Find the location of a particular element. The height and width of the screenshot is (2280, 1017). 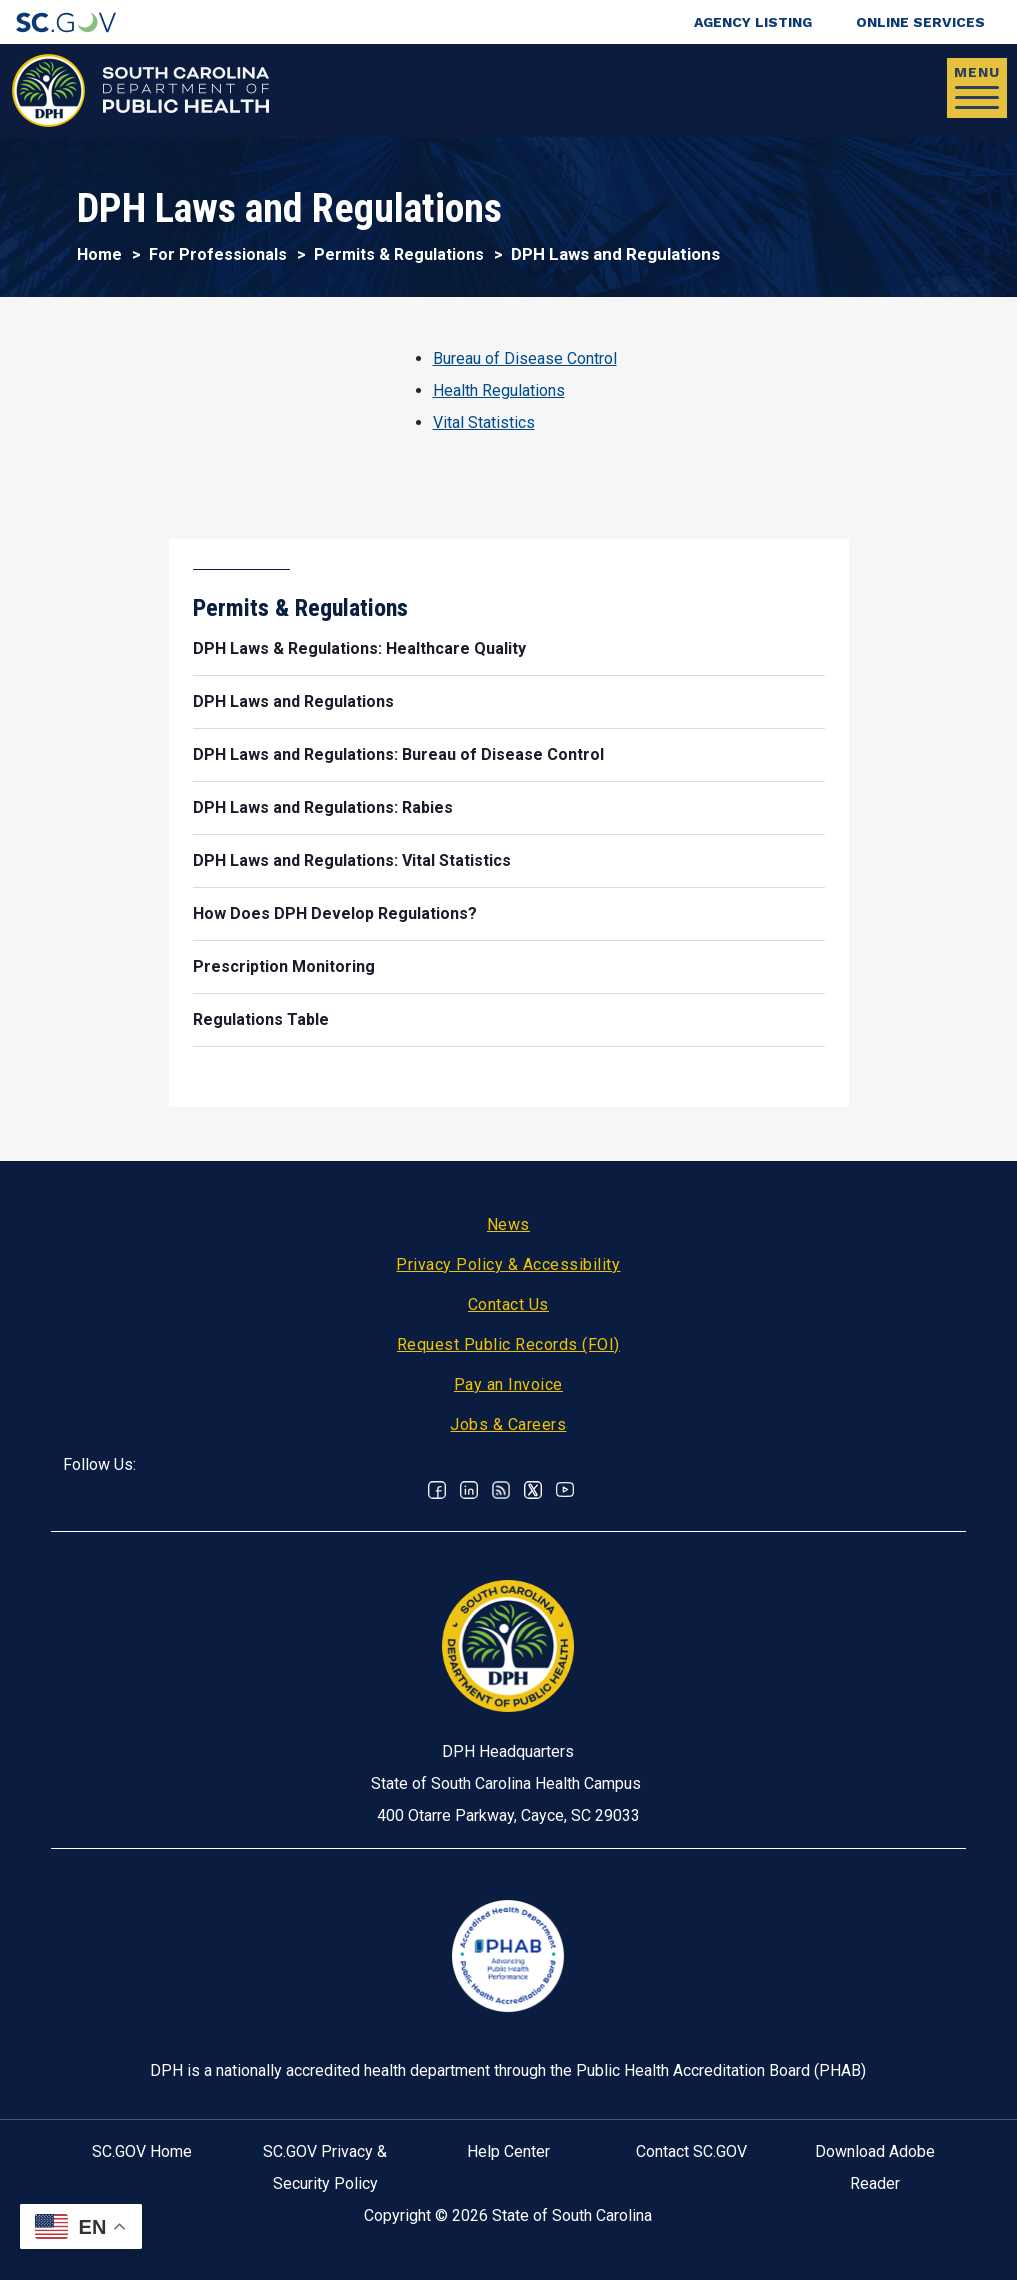

Privacy Policy & Accessibility is located at coordinates (508, 1264).